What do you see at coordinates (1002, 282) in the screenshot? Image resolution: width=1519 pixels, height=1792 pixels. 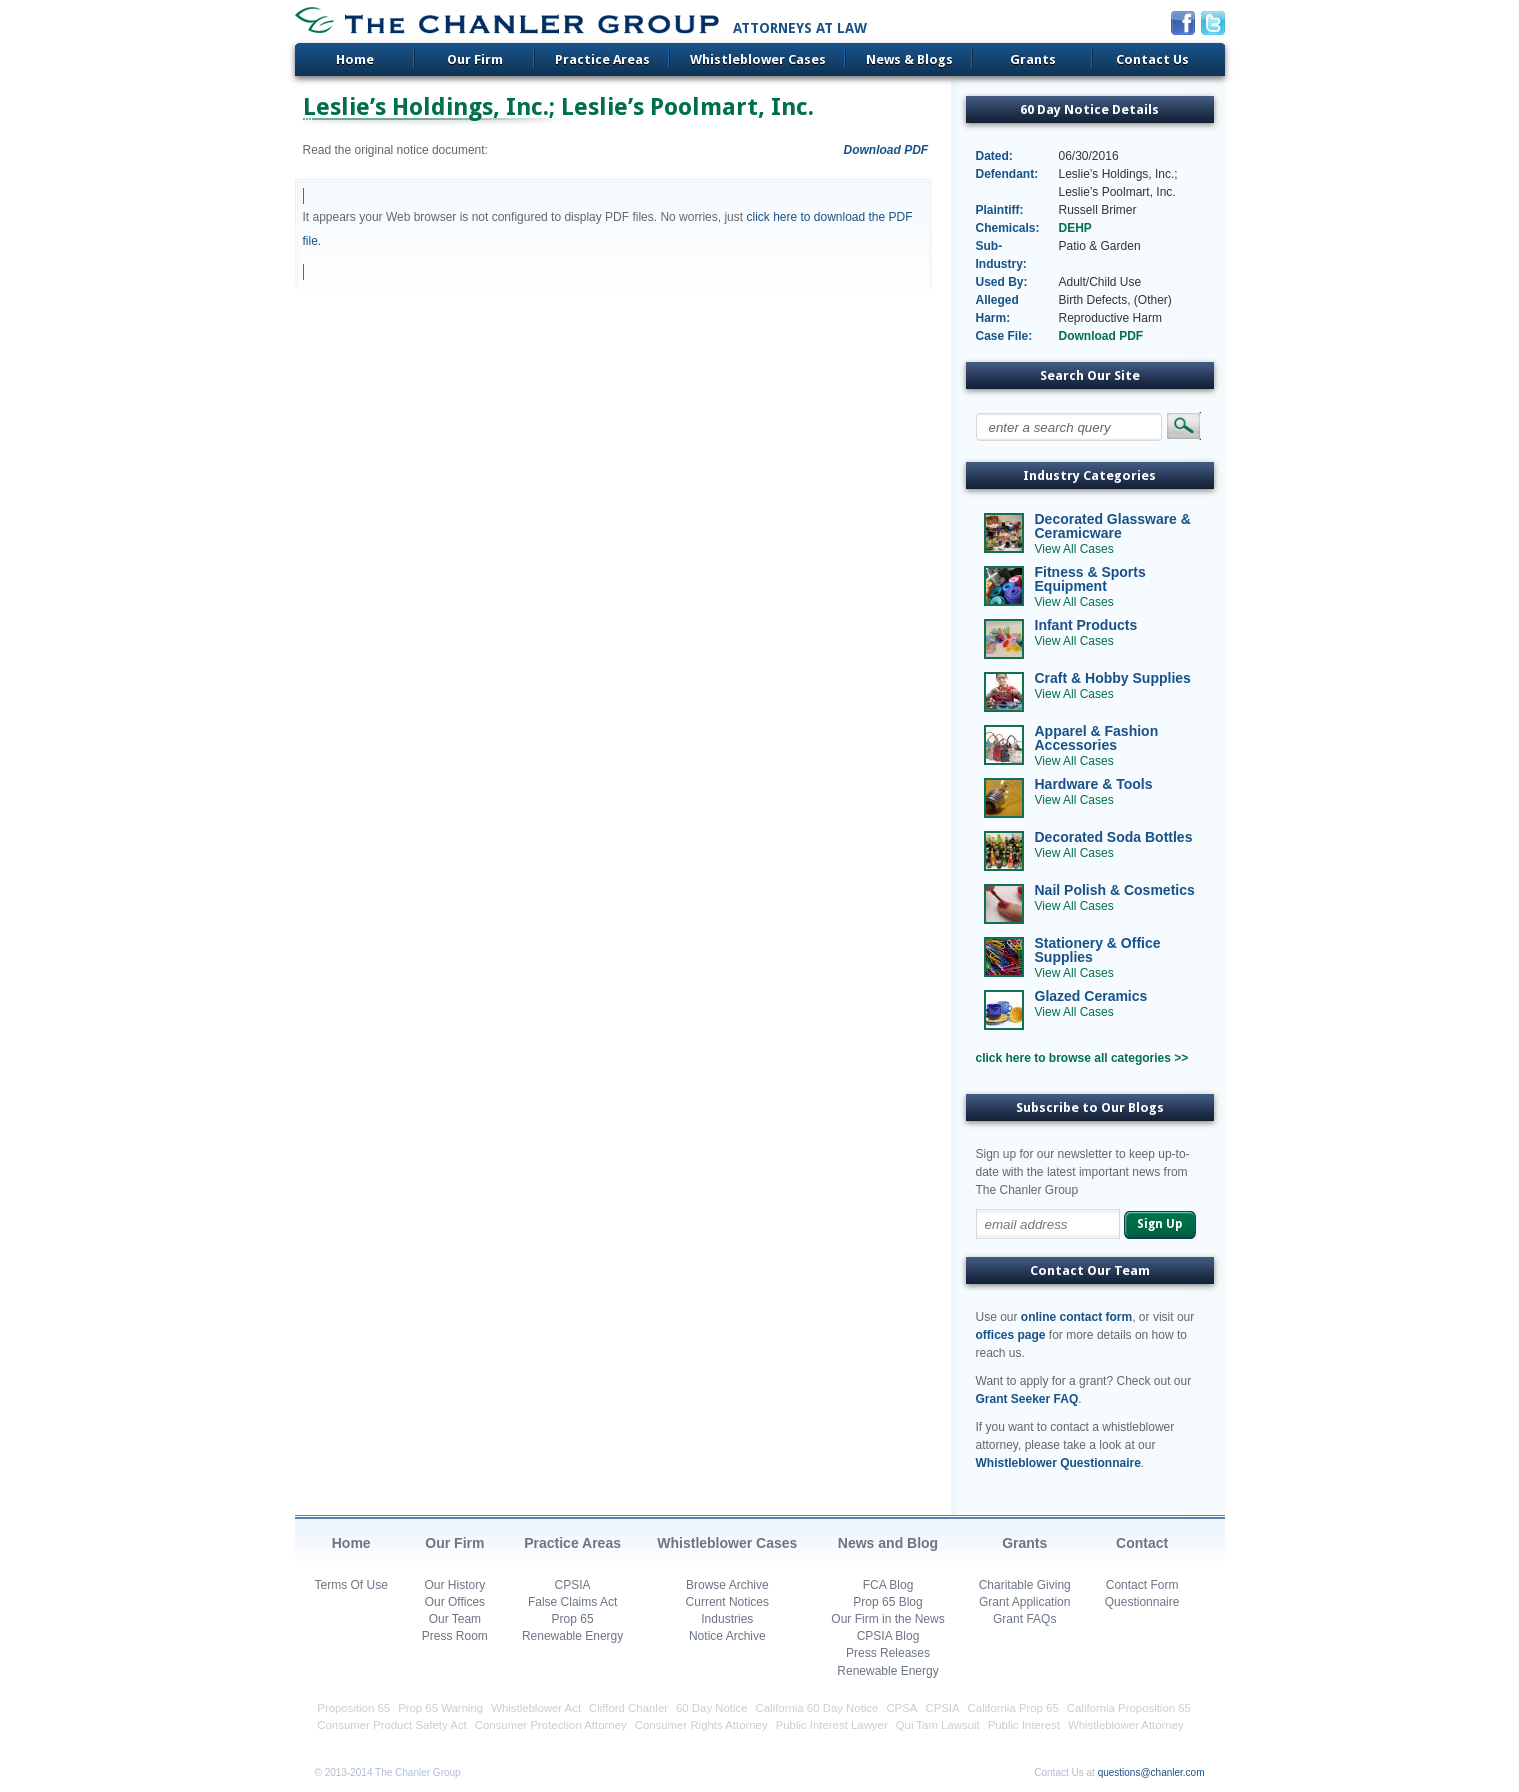 I see `Used By:` at bounding box center [1002, 282].